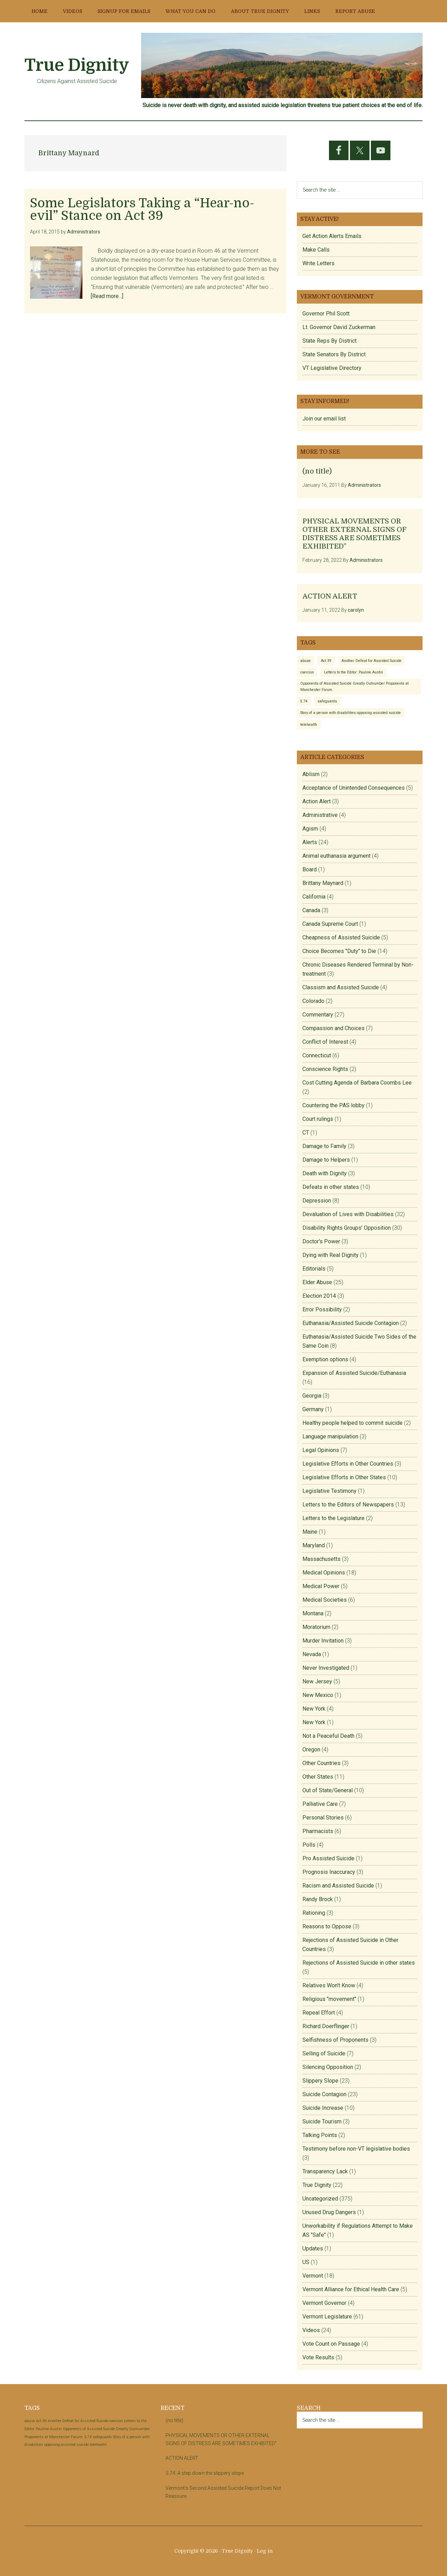 This screenshot has height=2576, width=447. Describe the element at coordinates (322, 883) in the screenshot. I see `Brittany Maynard` at that location.